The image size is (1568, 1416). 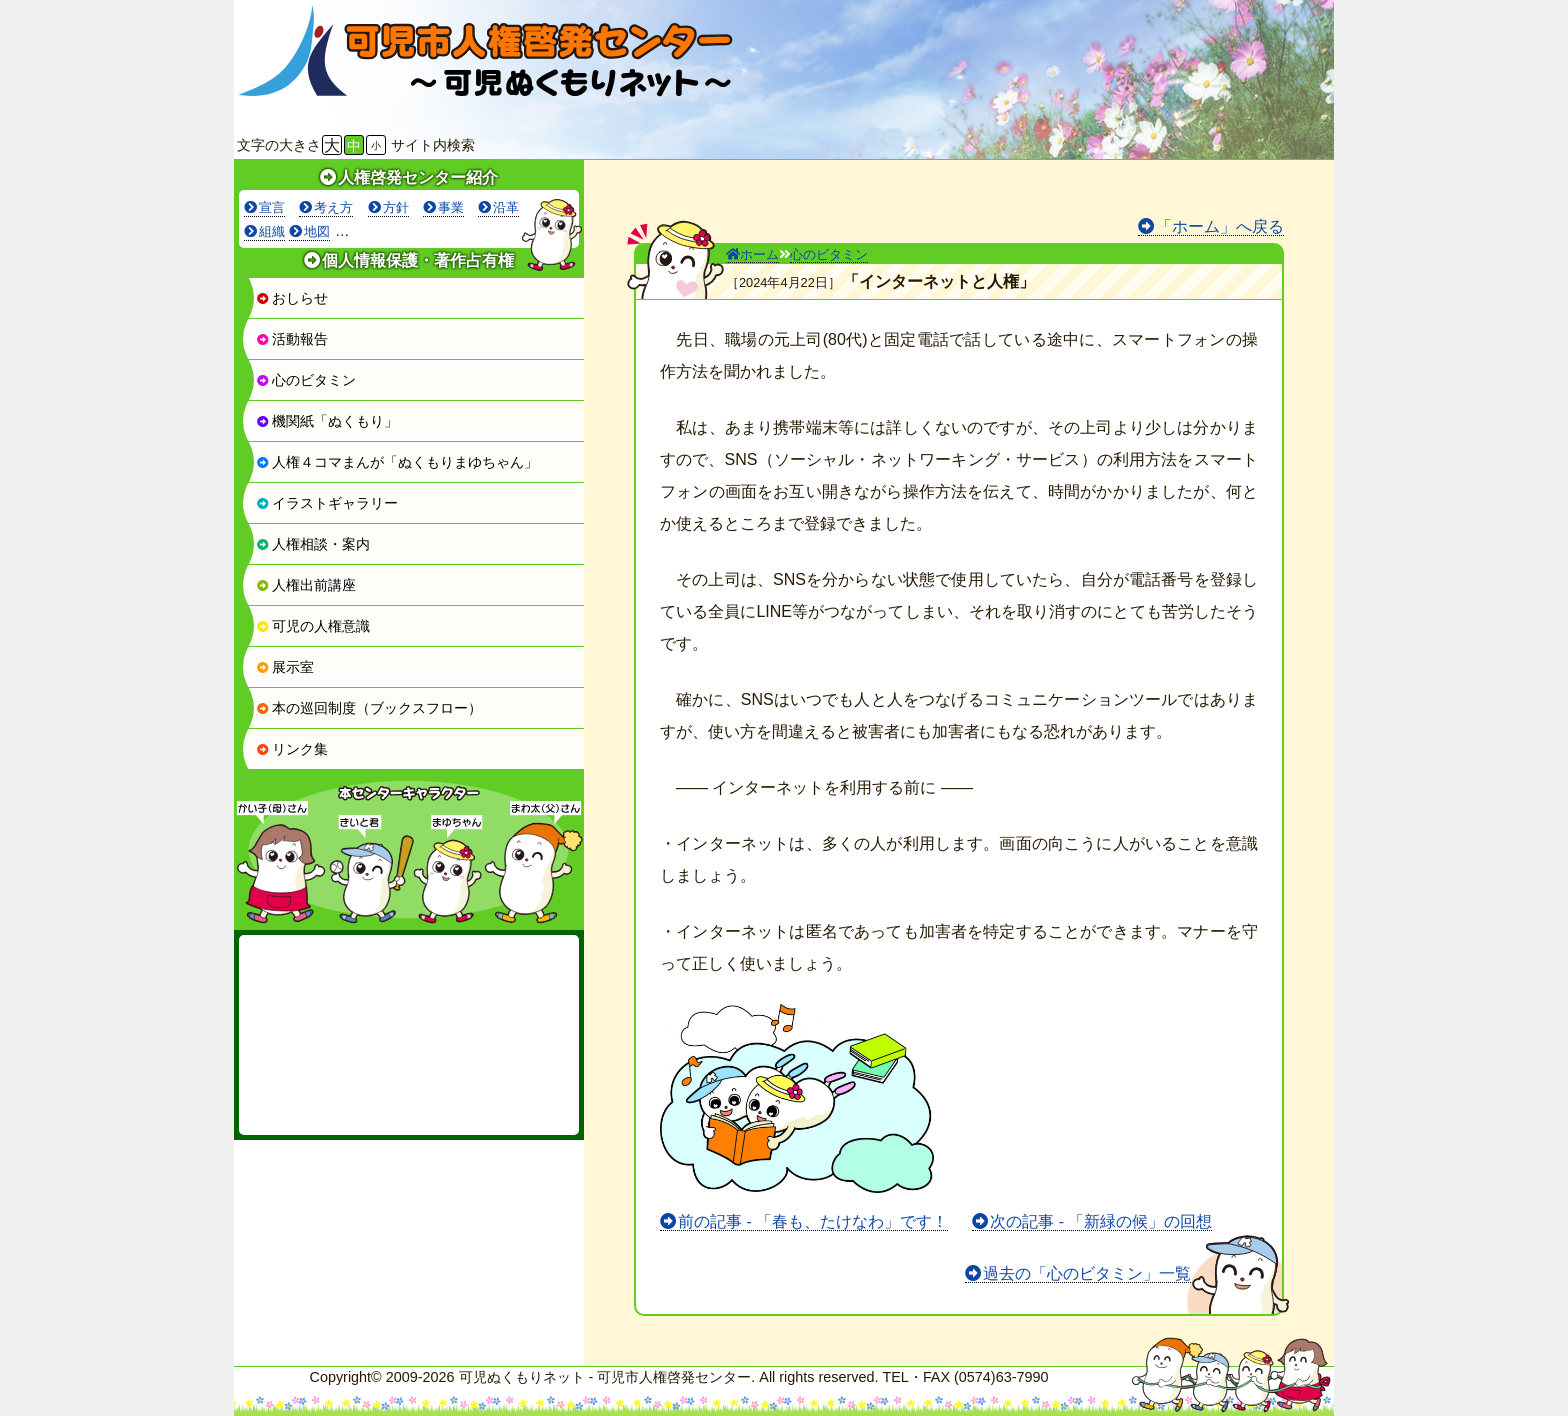 I want to click on 考え方, so click(x=333, y=207).